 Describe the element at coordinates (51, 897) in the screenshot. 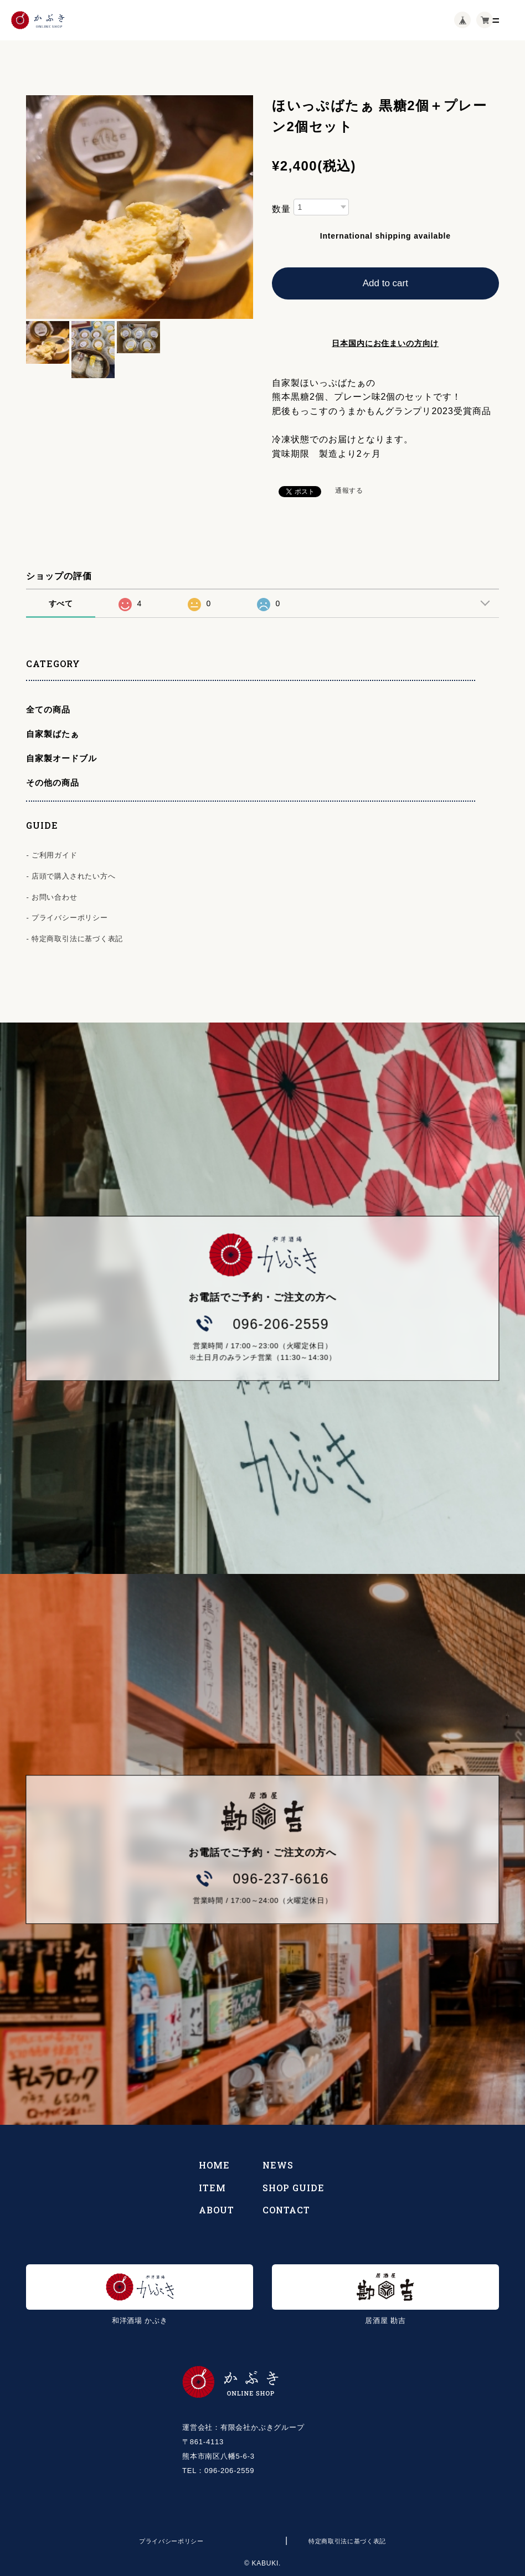

I see `- お問い合わせ` at that location.